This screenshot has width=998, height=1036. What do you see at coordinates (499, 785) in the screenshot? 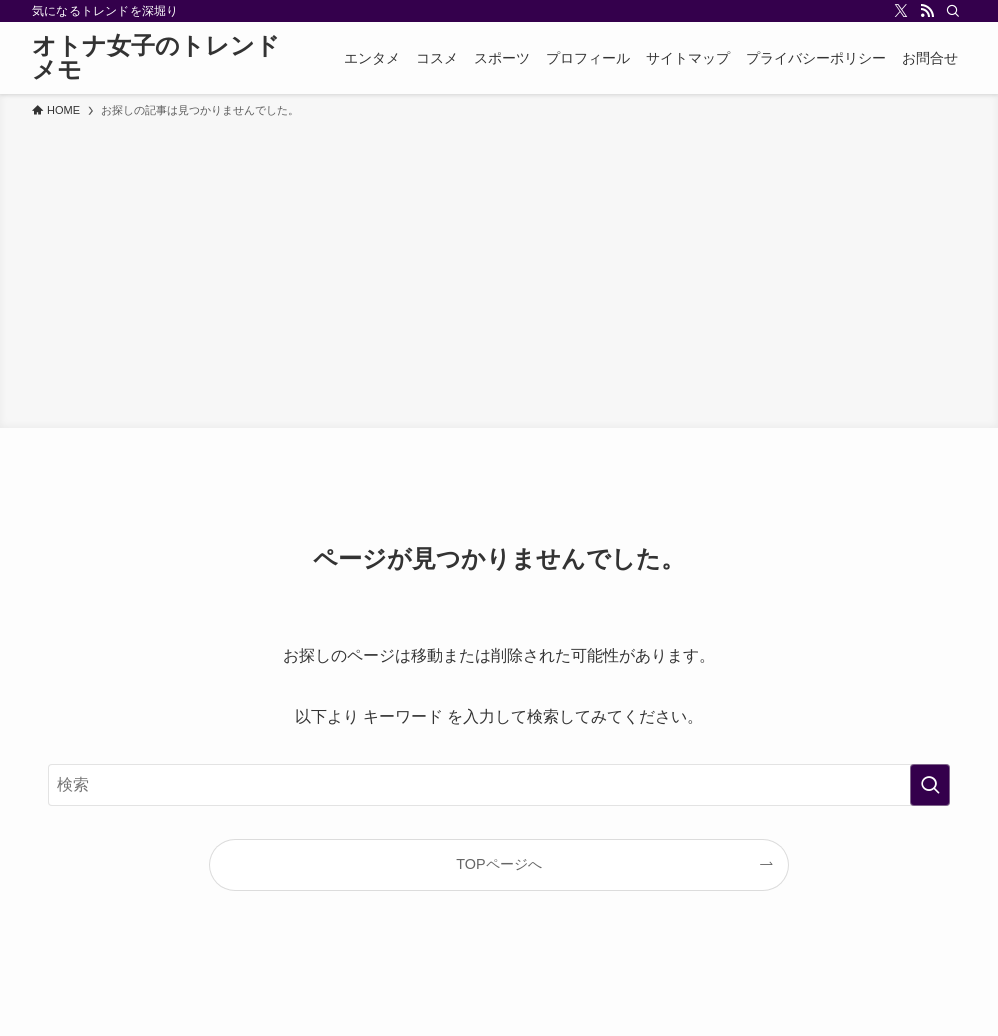
I see `[検索ワード]` at bounding box center [499, 785].